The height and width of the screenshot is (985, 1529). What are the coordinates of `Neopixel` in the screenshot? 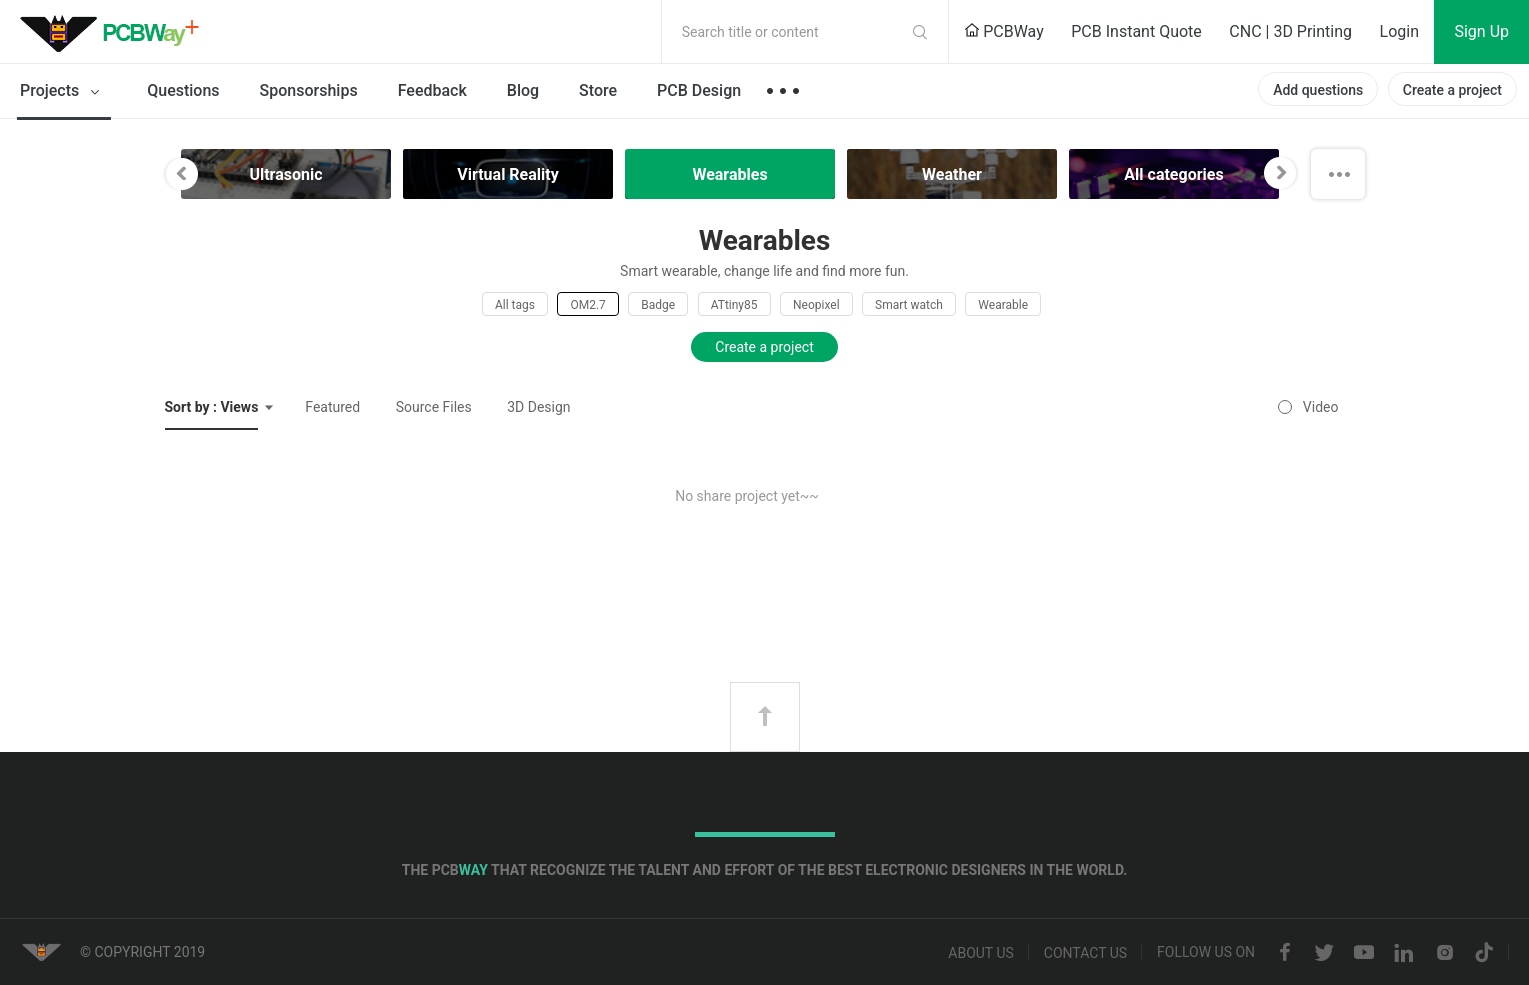 It's located at (816, 305).